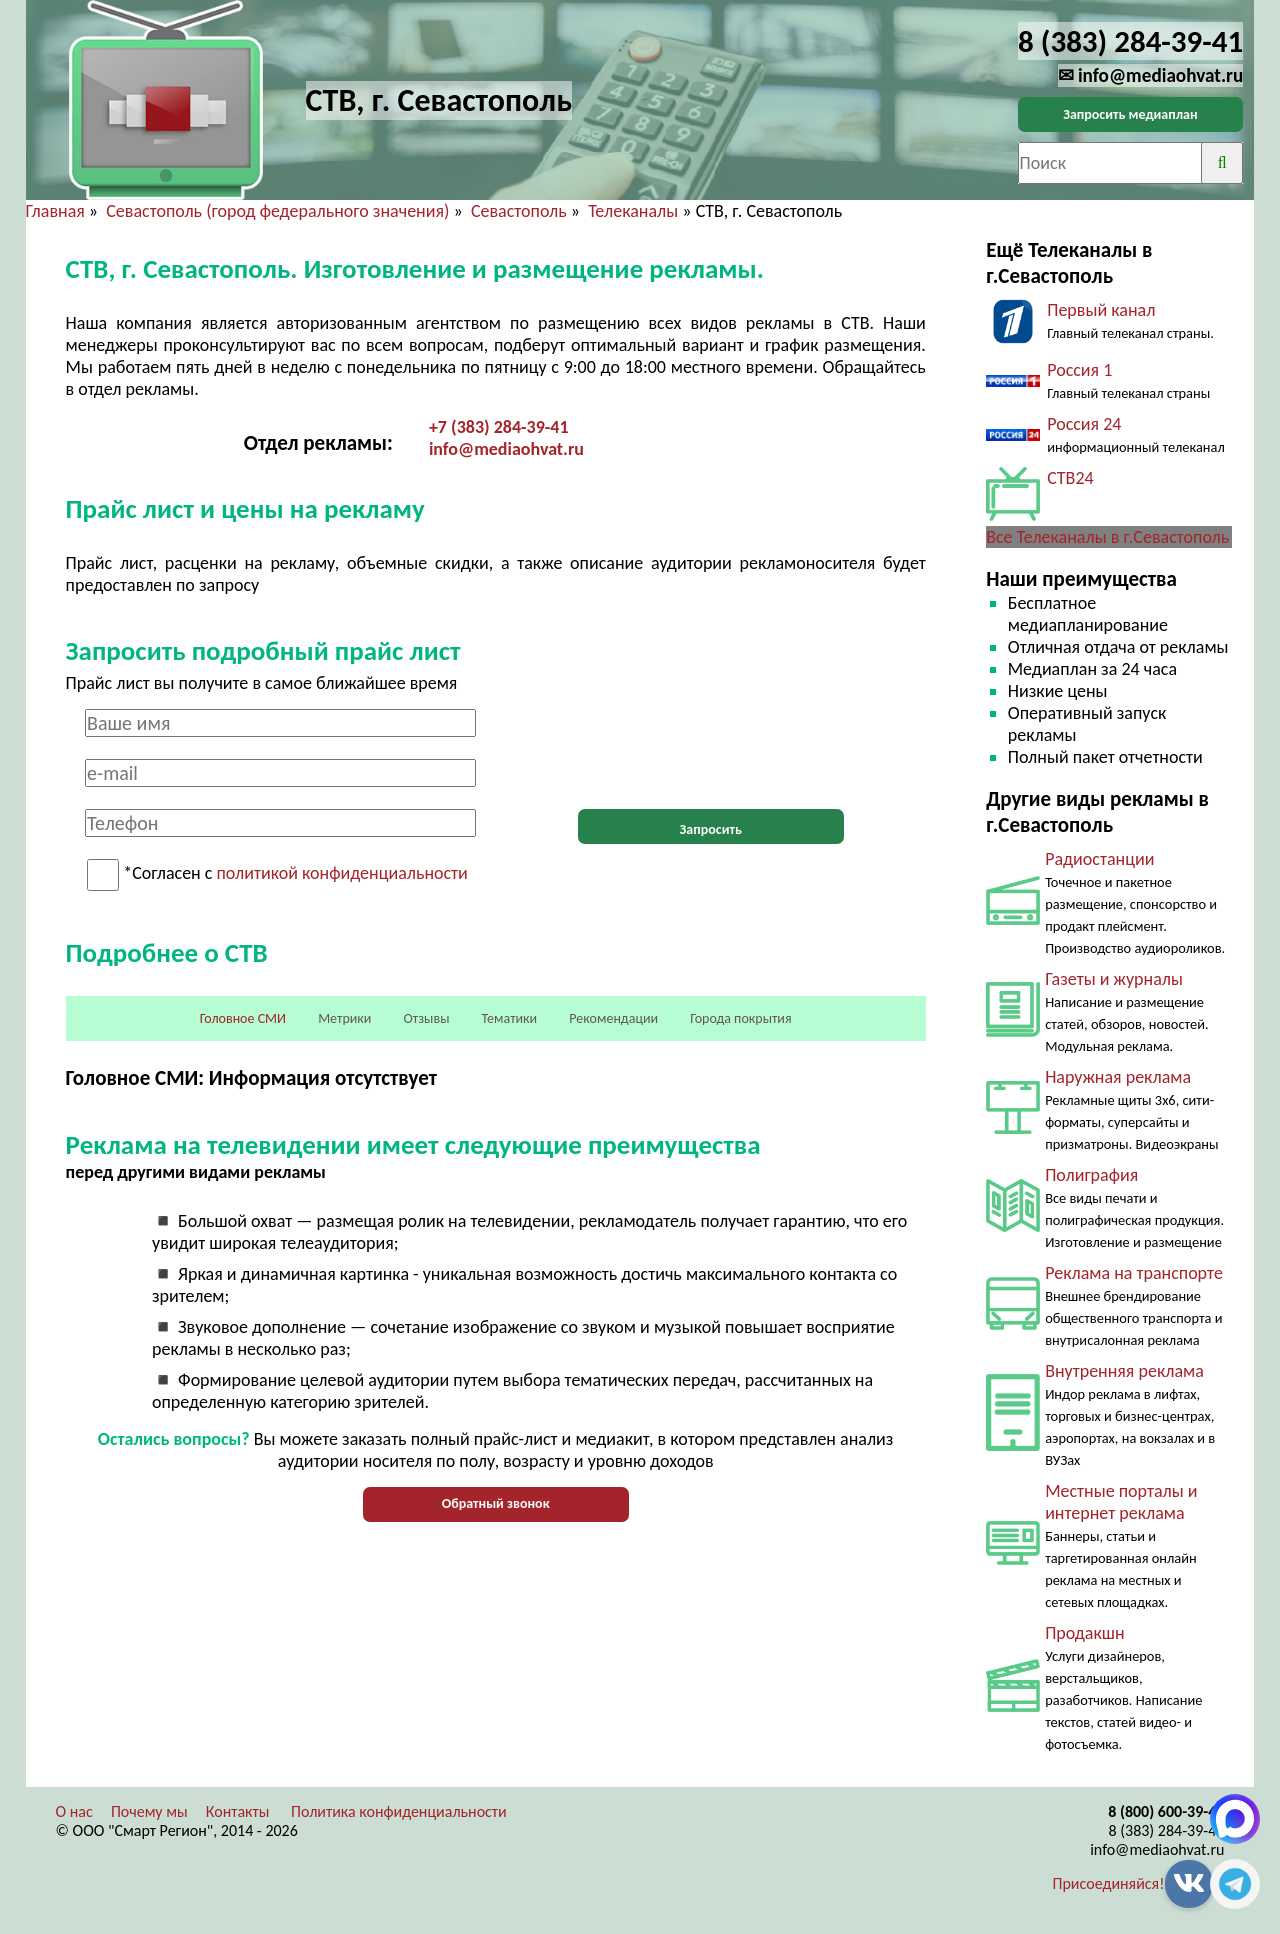  I want to click on Телеканалы, so click(633, 211).